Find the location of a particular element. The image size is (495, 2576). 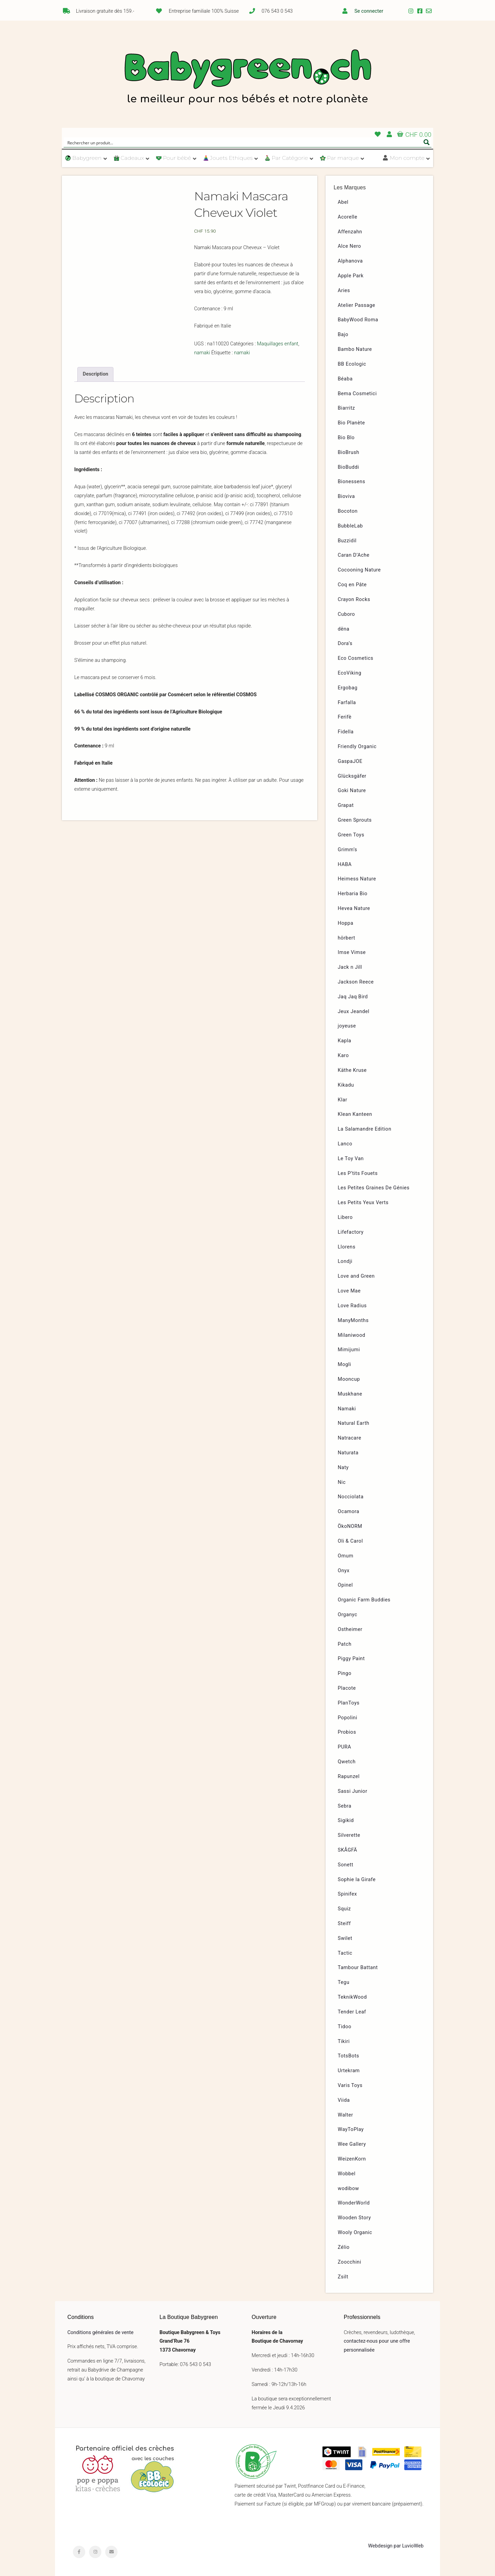

Muskhane is located at coordinates (350, 1394).